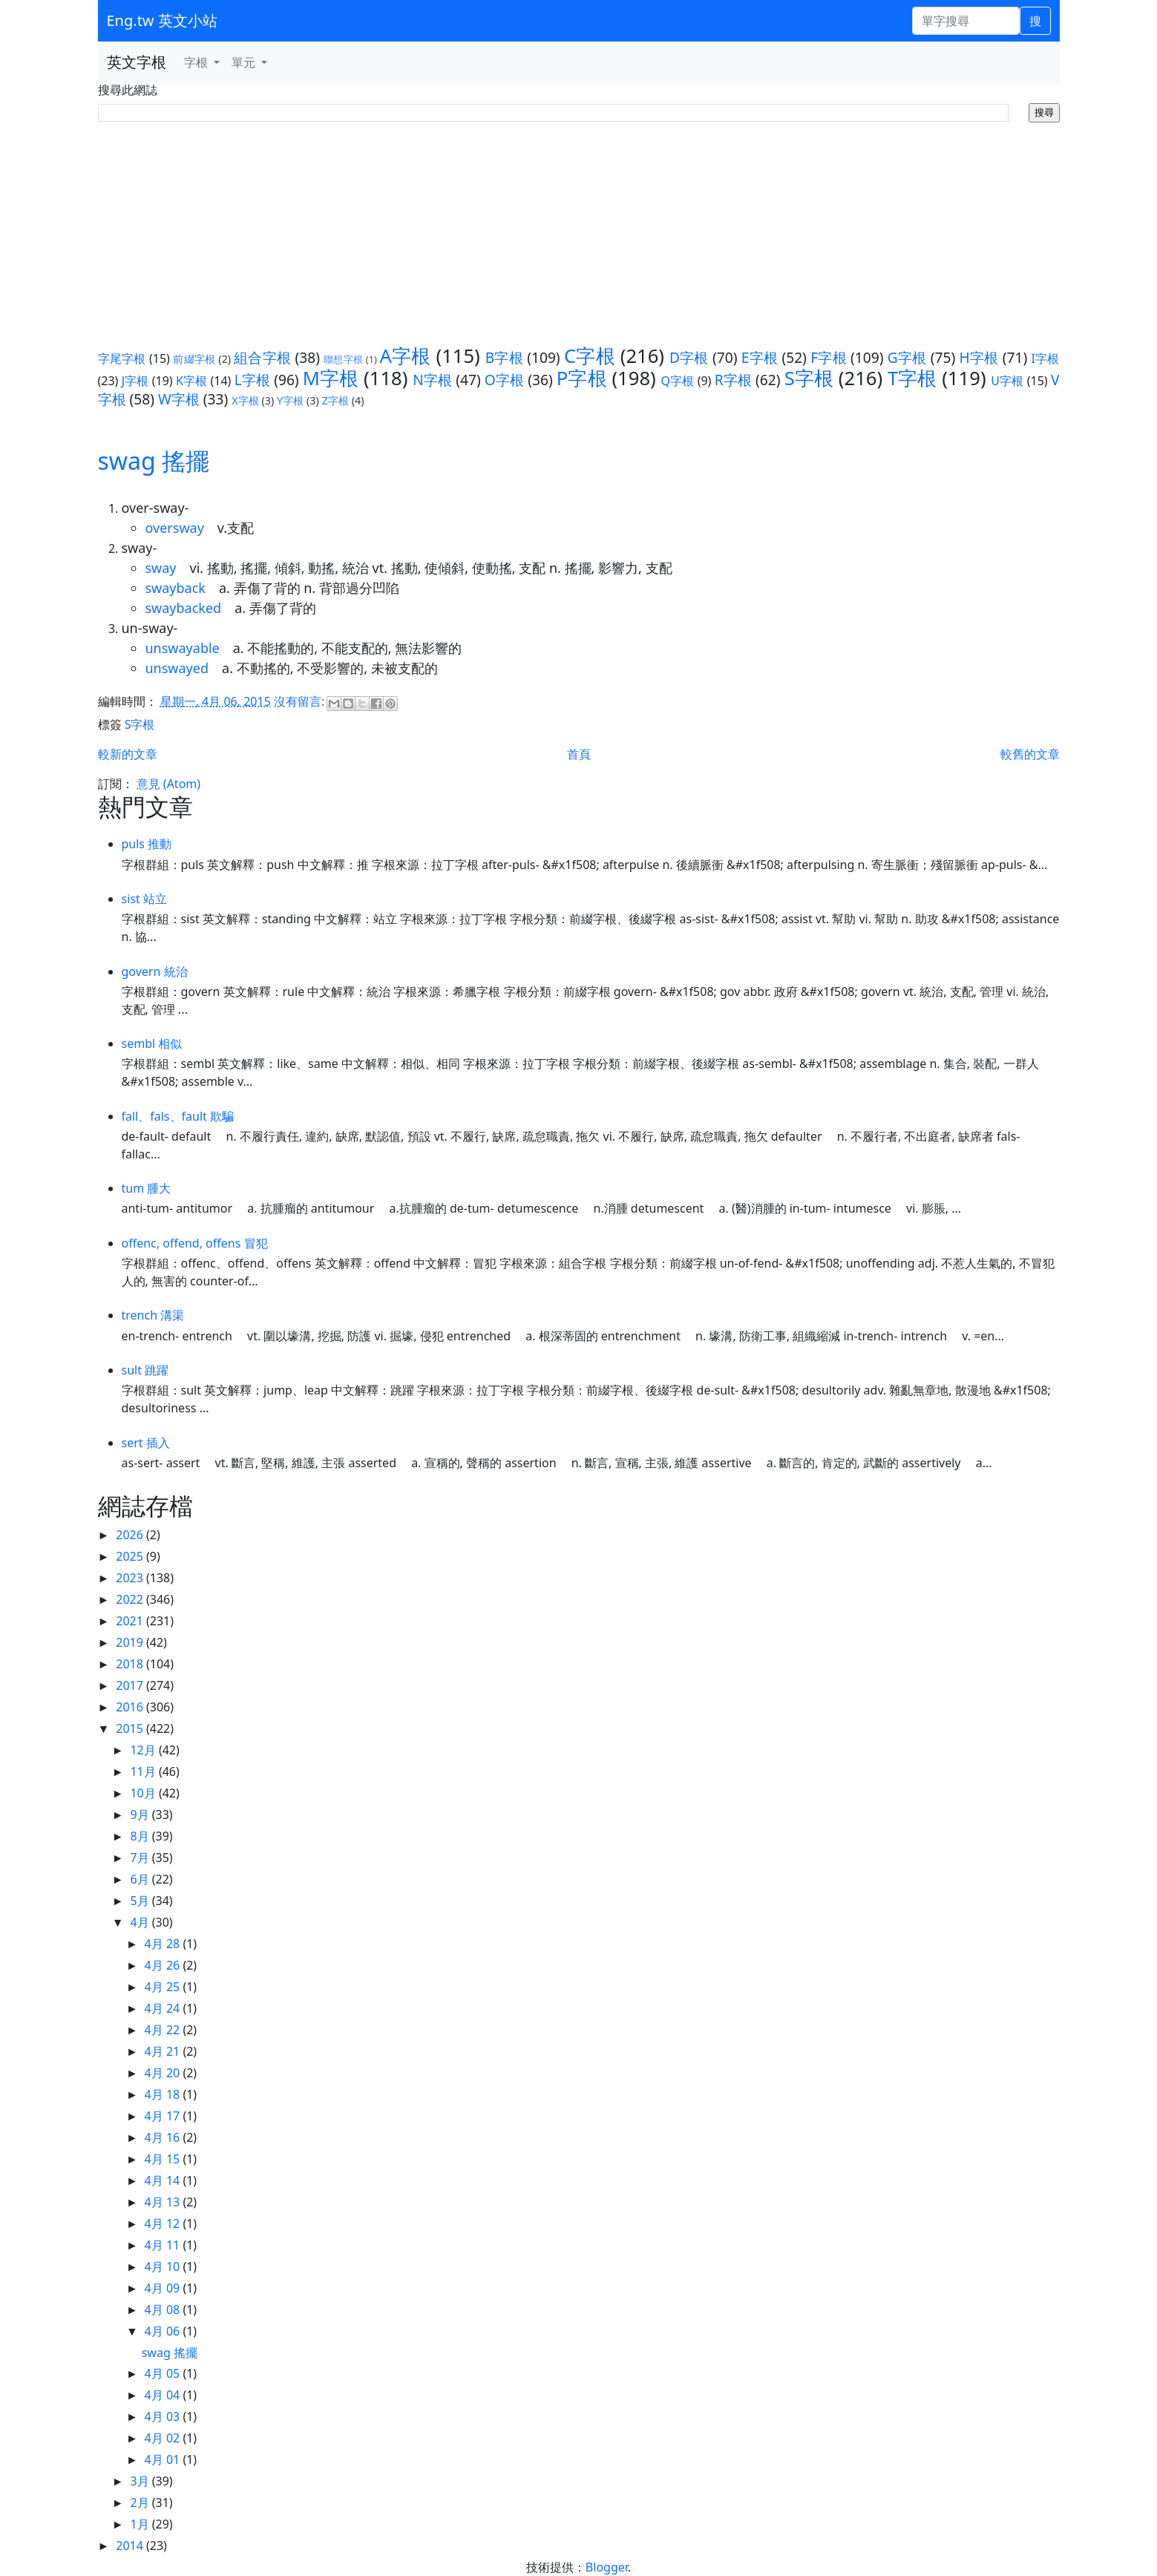 This screenshot has height=2576, width=1157. Describe the element at coordinates (135, 381) in the screenshot. I see `J字根` at that location.